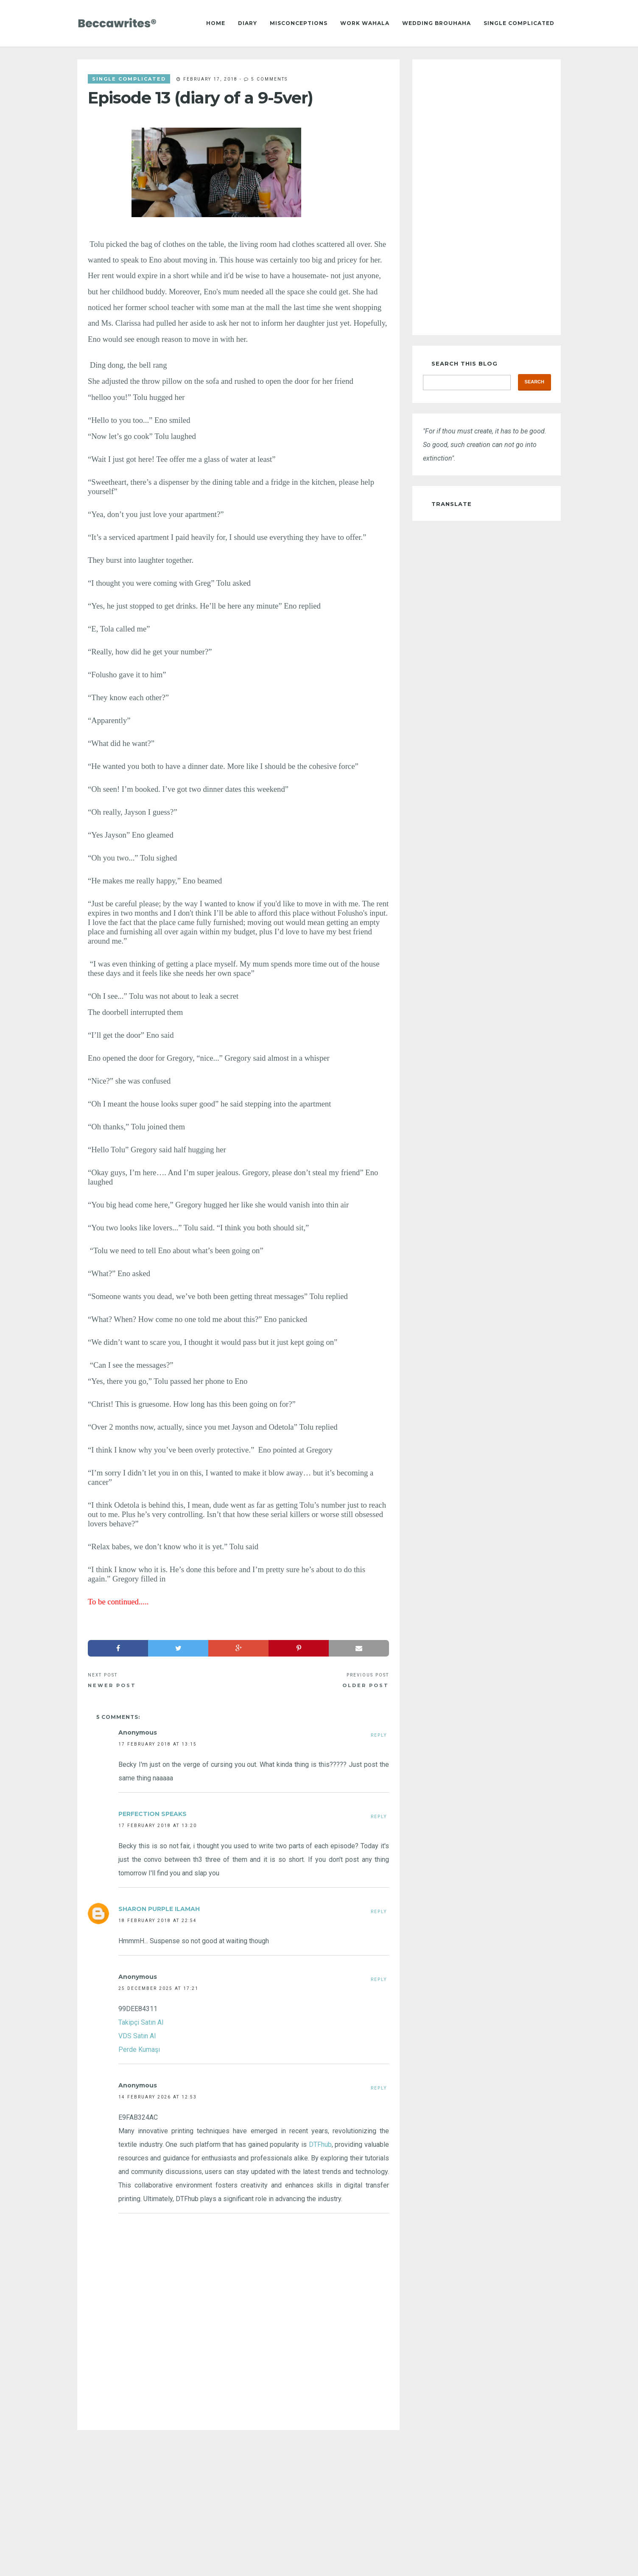  Describe the element at coordinates (157, 2097) in the screenshot. I see `14 February 2026 at 12:53` at that location.